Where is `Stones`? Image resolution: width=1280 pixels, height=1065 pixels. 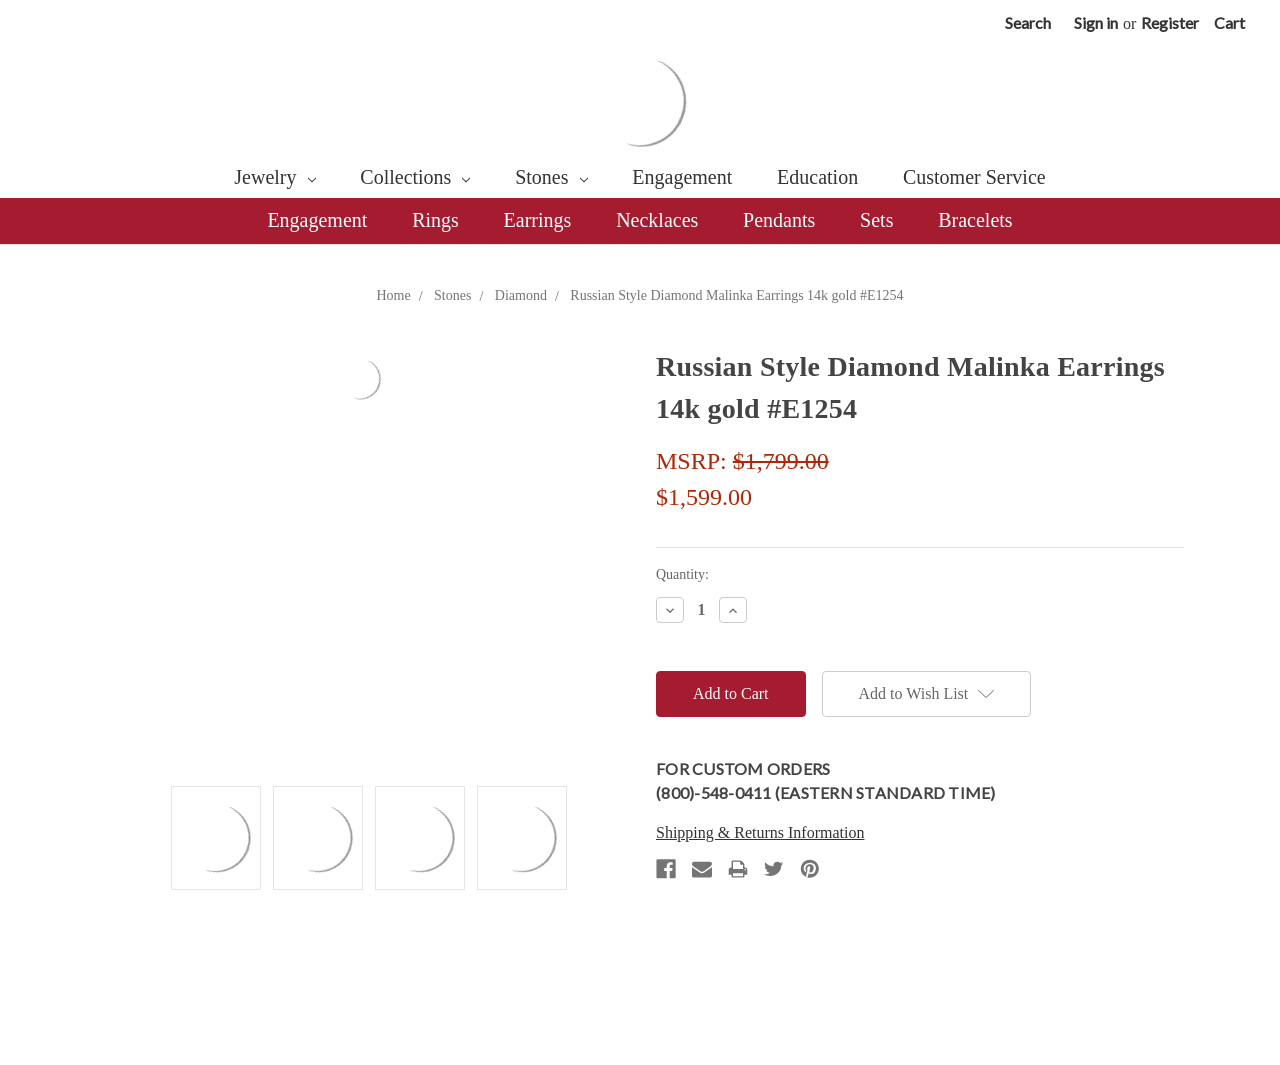 Stones is located at coordinates (551, 177).